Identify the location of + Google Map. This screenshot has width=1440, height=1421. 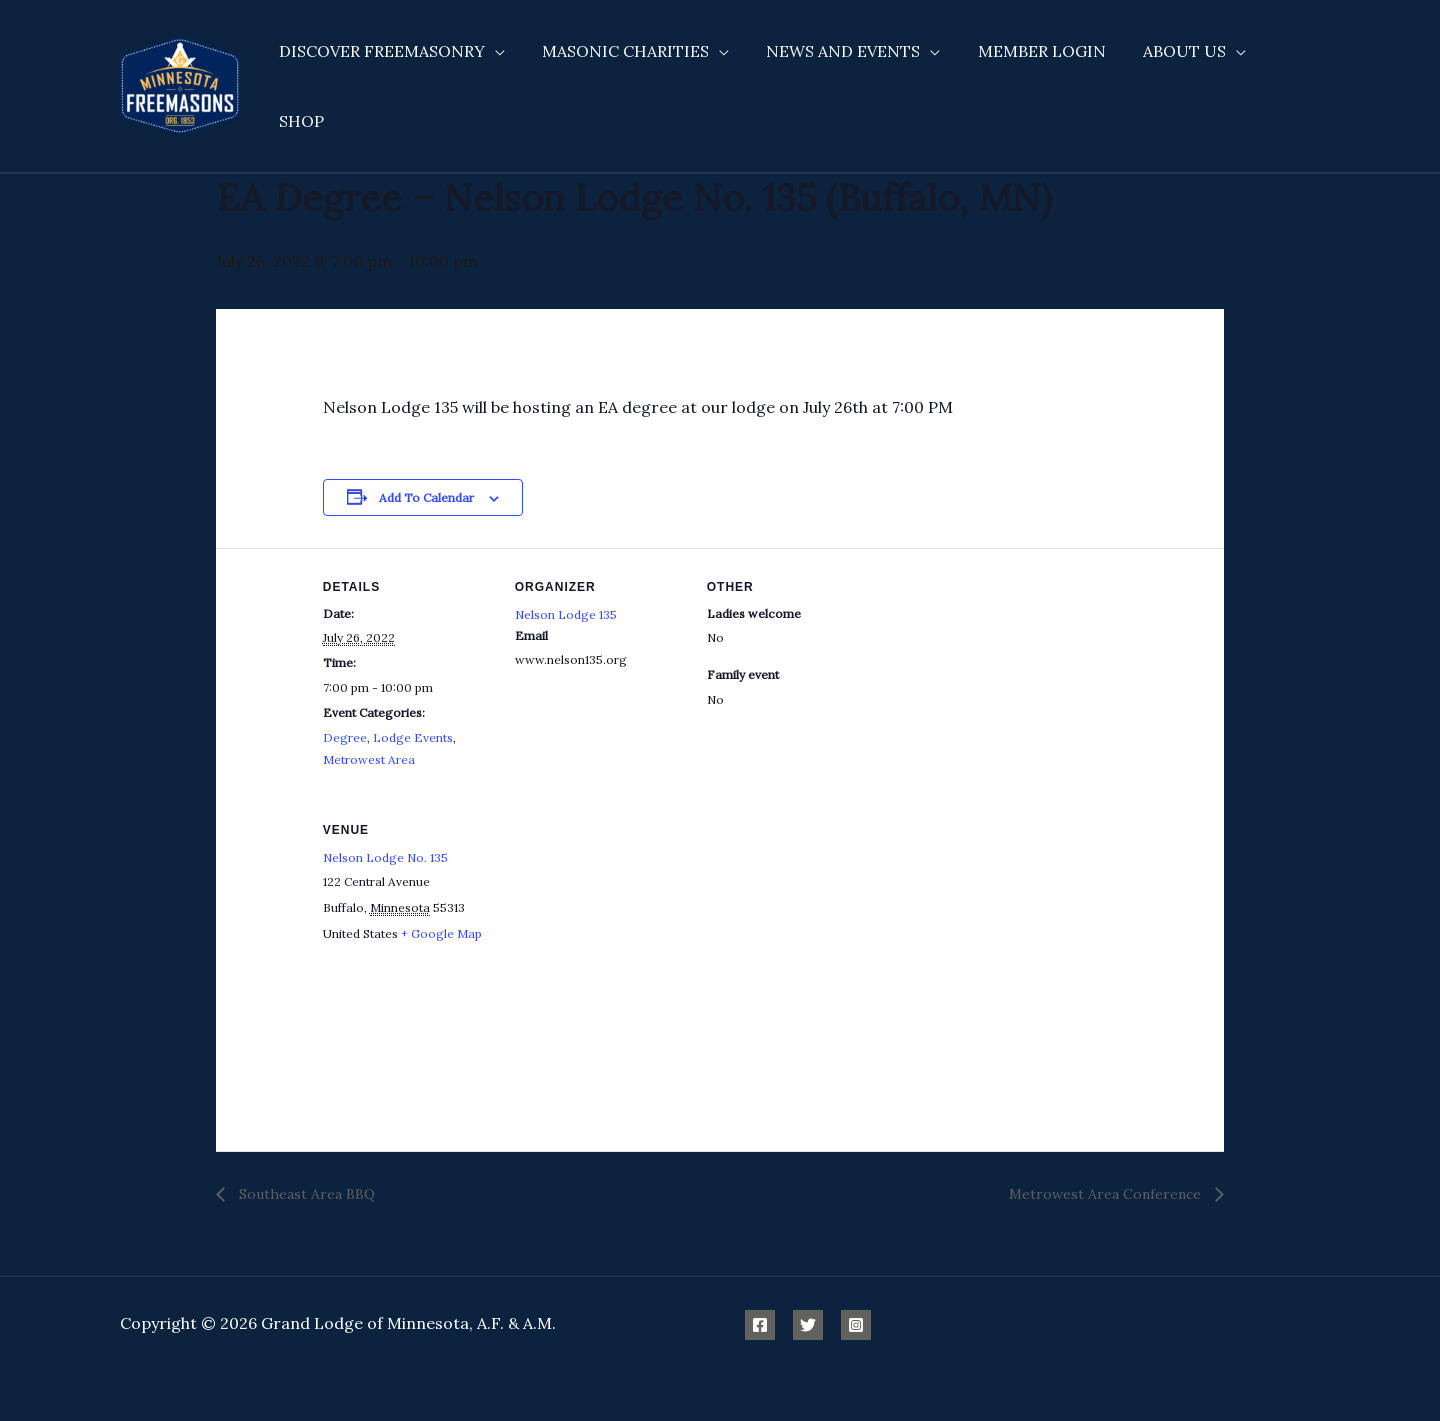
(441, 933).